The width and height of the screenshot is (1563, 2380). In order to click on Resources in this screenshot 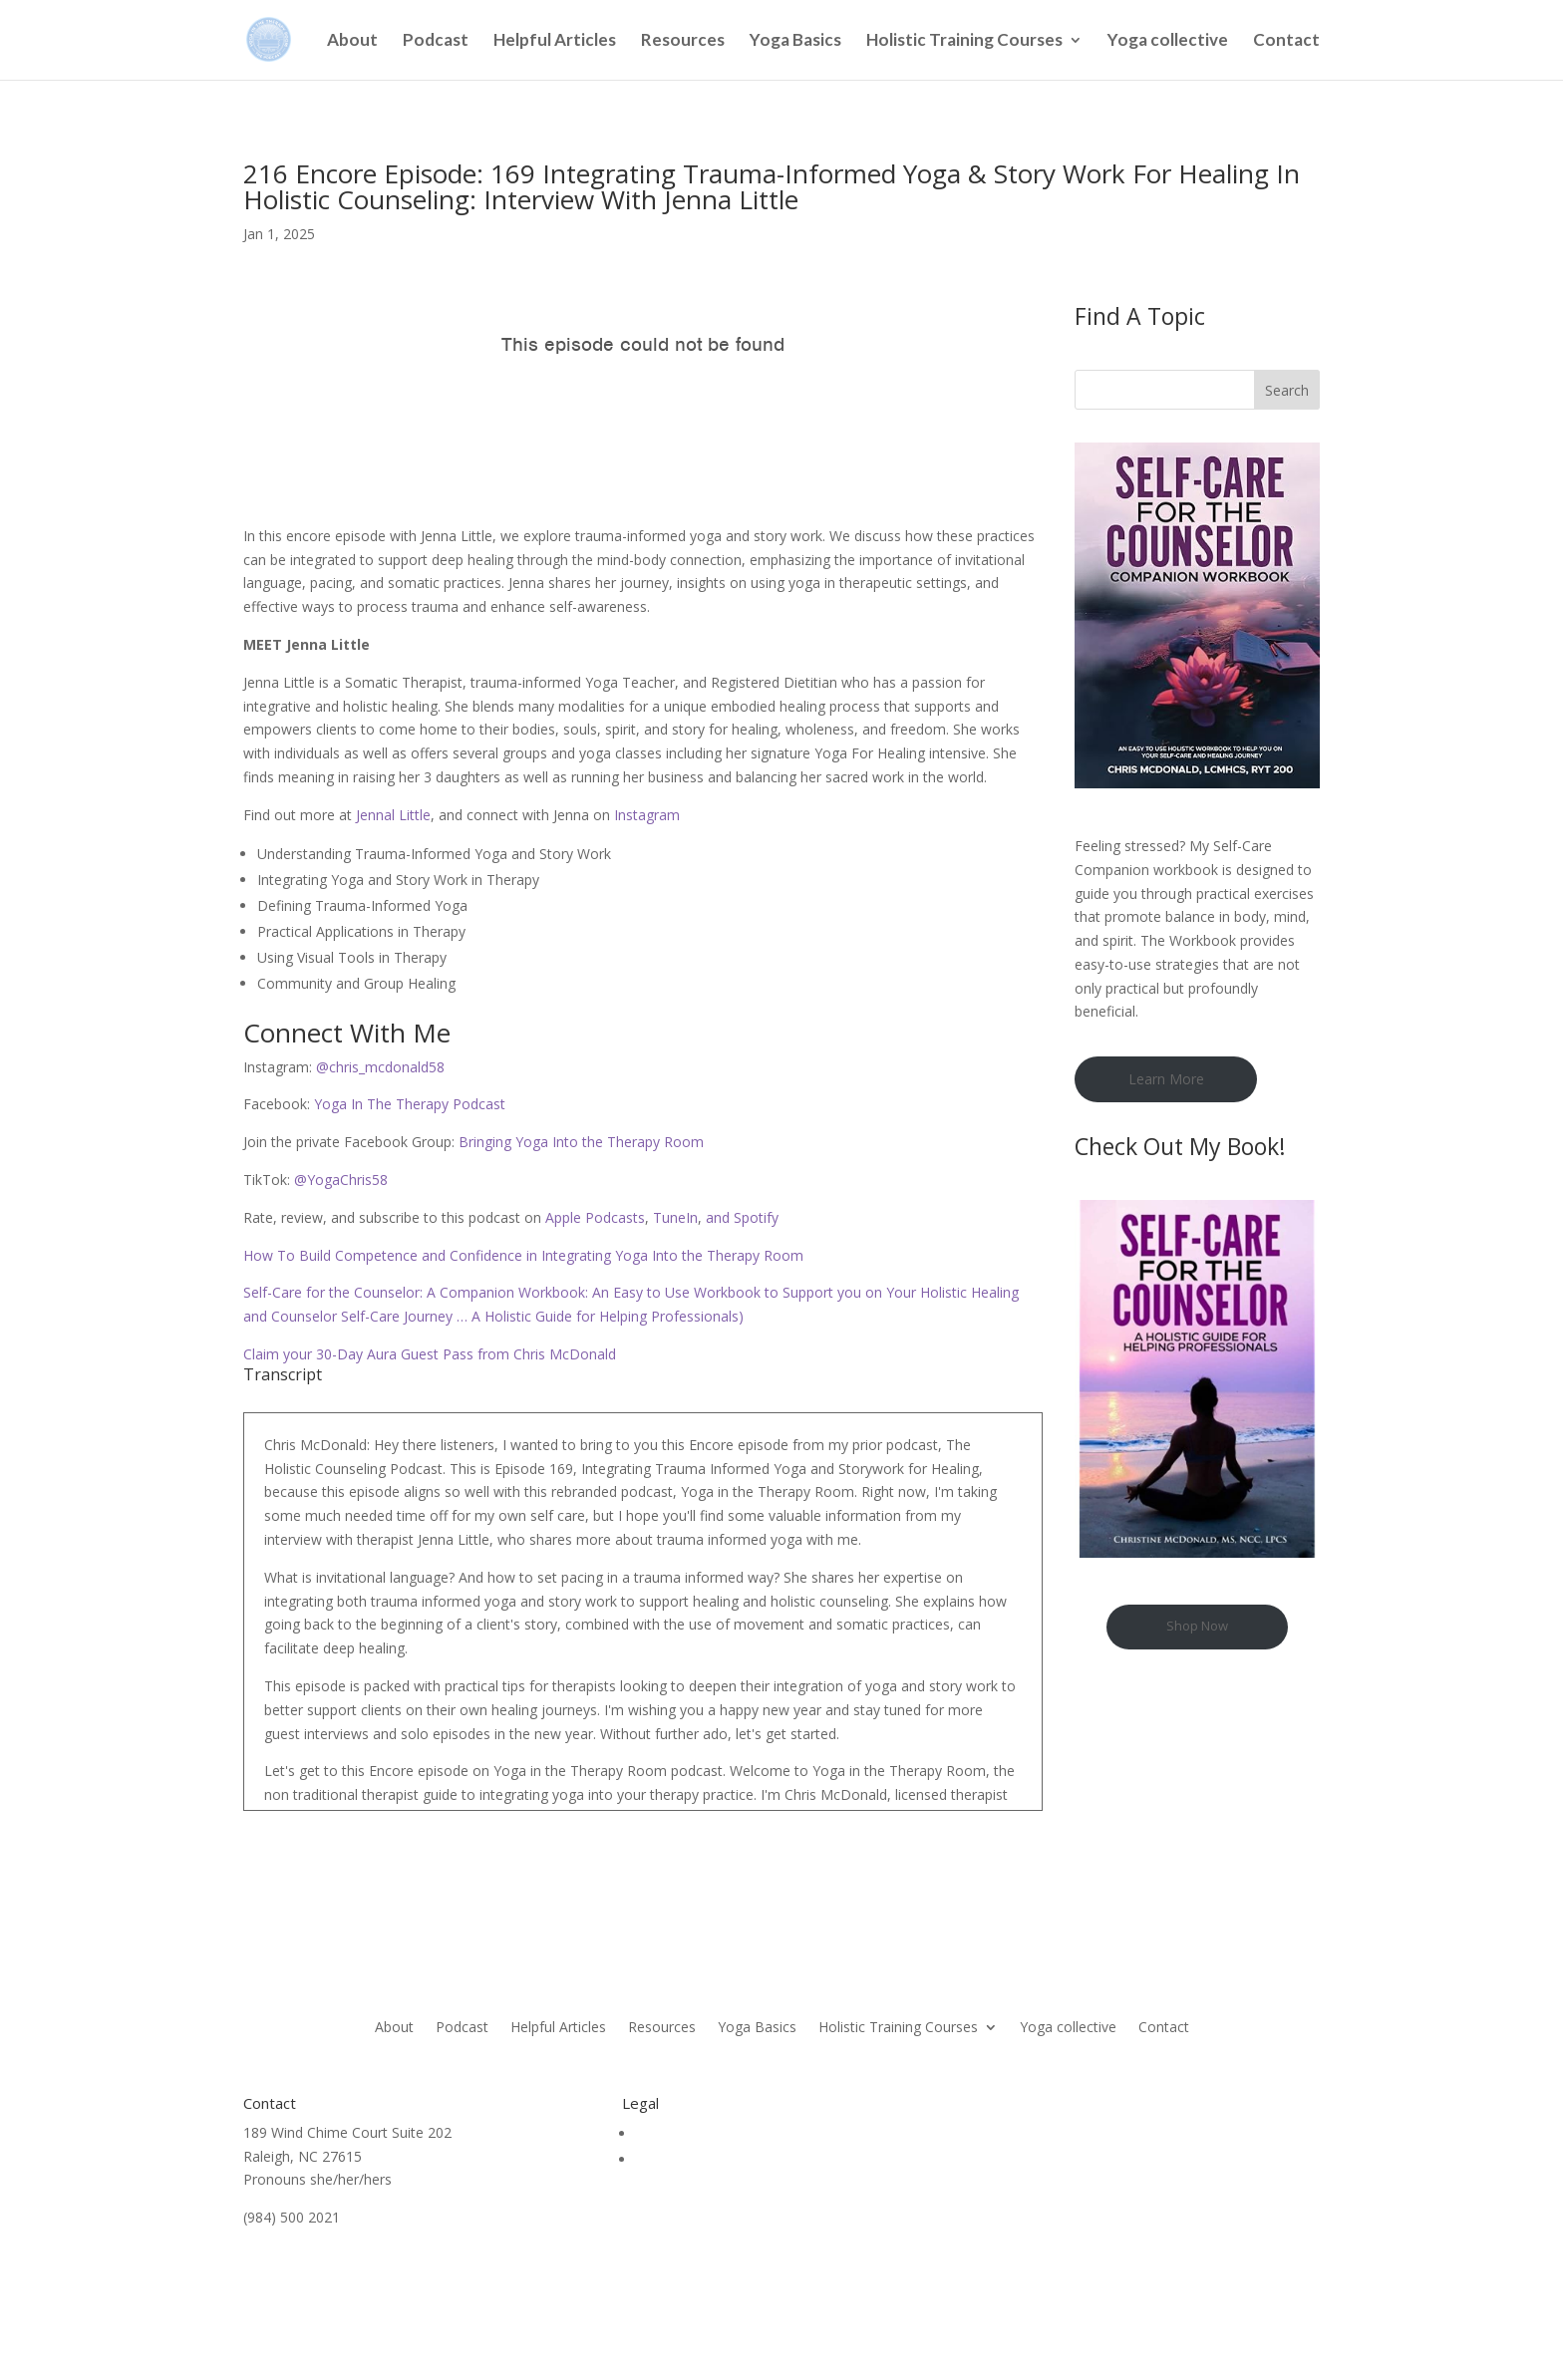, I will do `click(683, 41)`.